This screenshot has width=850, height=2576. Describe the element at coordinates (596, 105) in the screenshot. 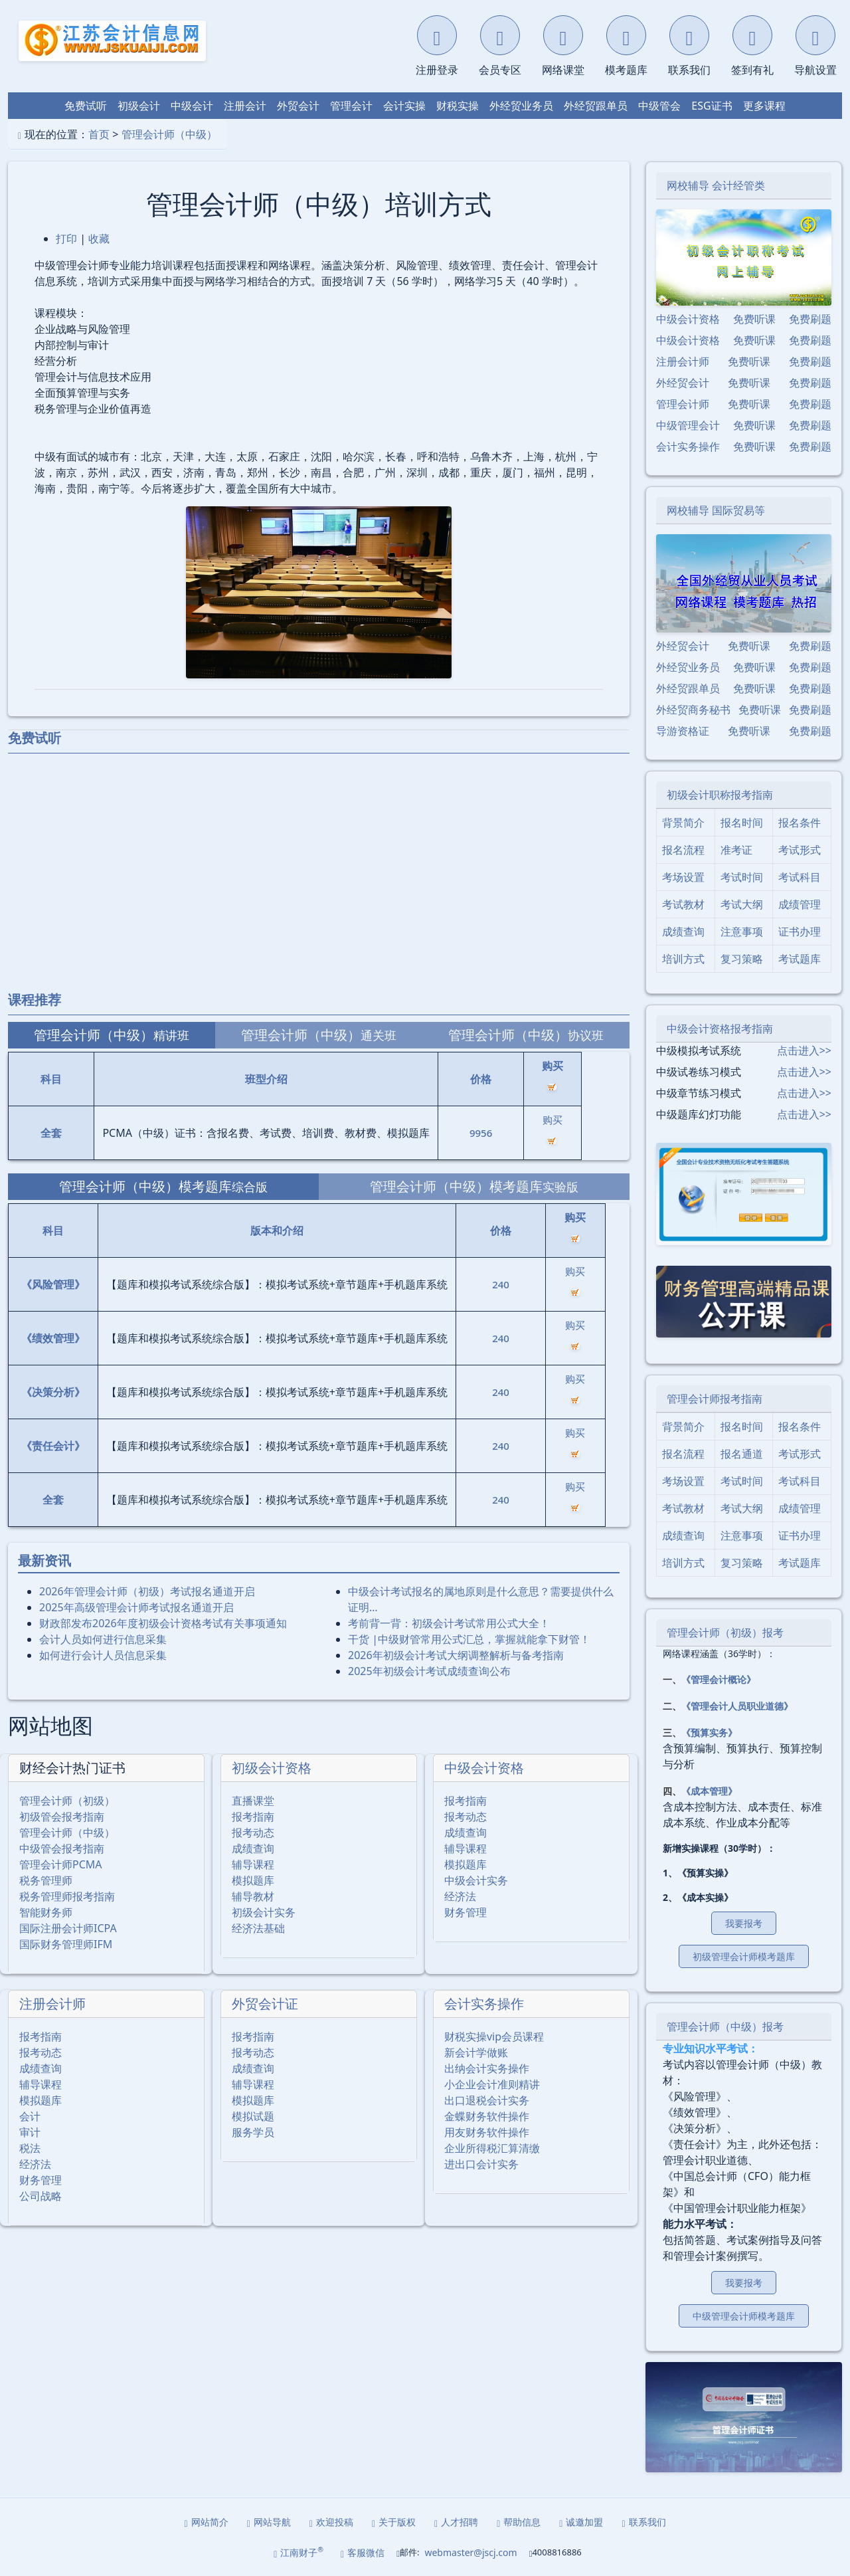

I see `外经贸跟单员` at that location.